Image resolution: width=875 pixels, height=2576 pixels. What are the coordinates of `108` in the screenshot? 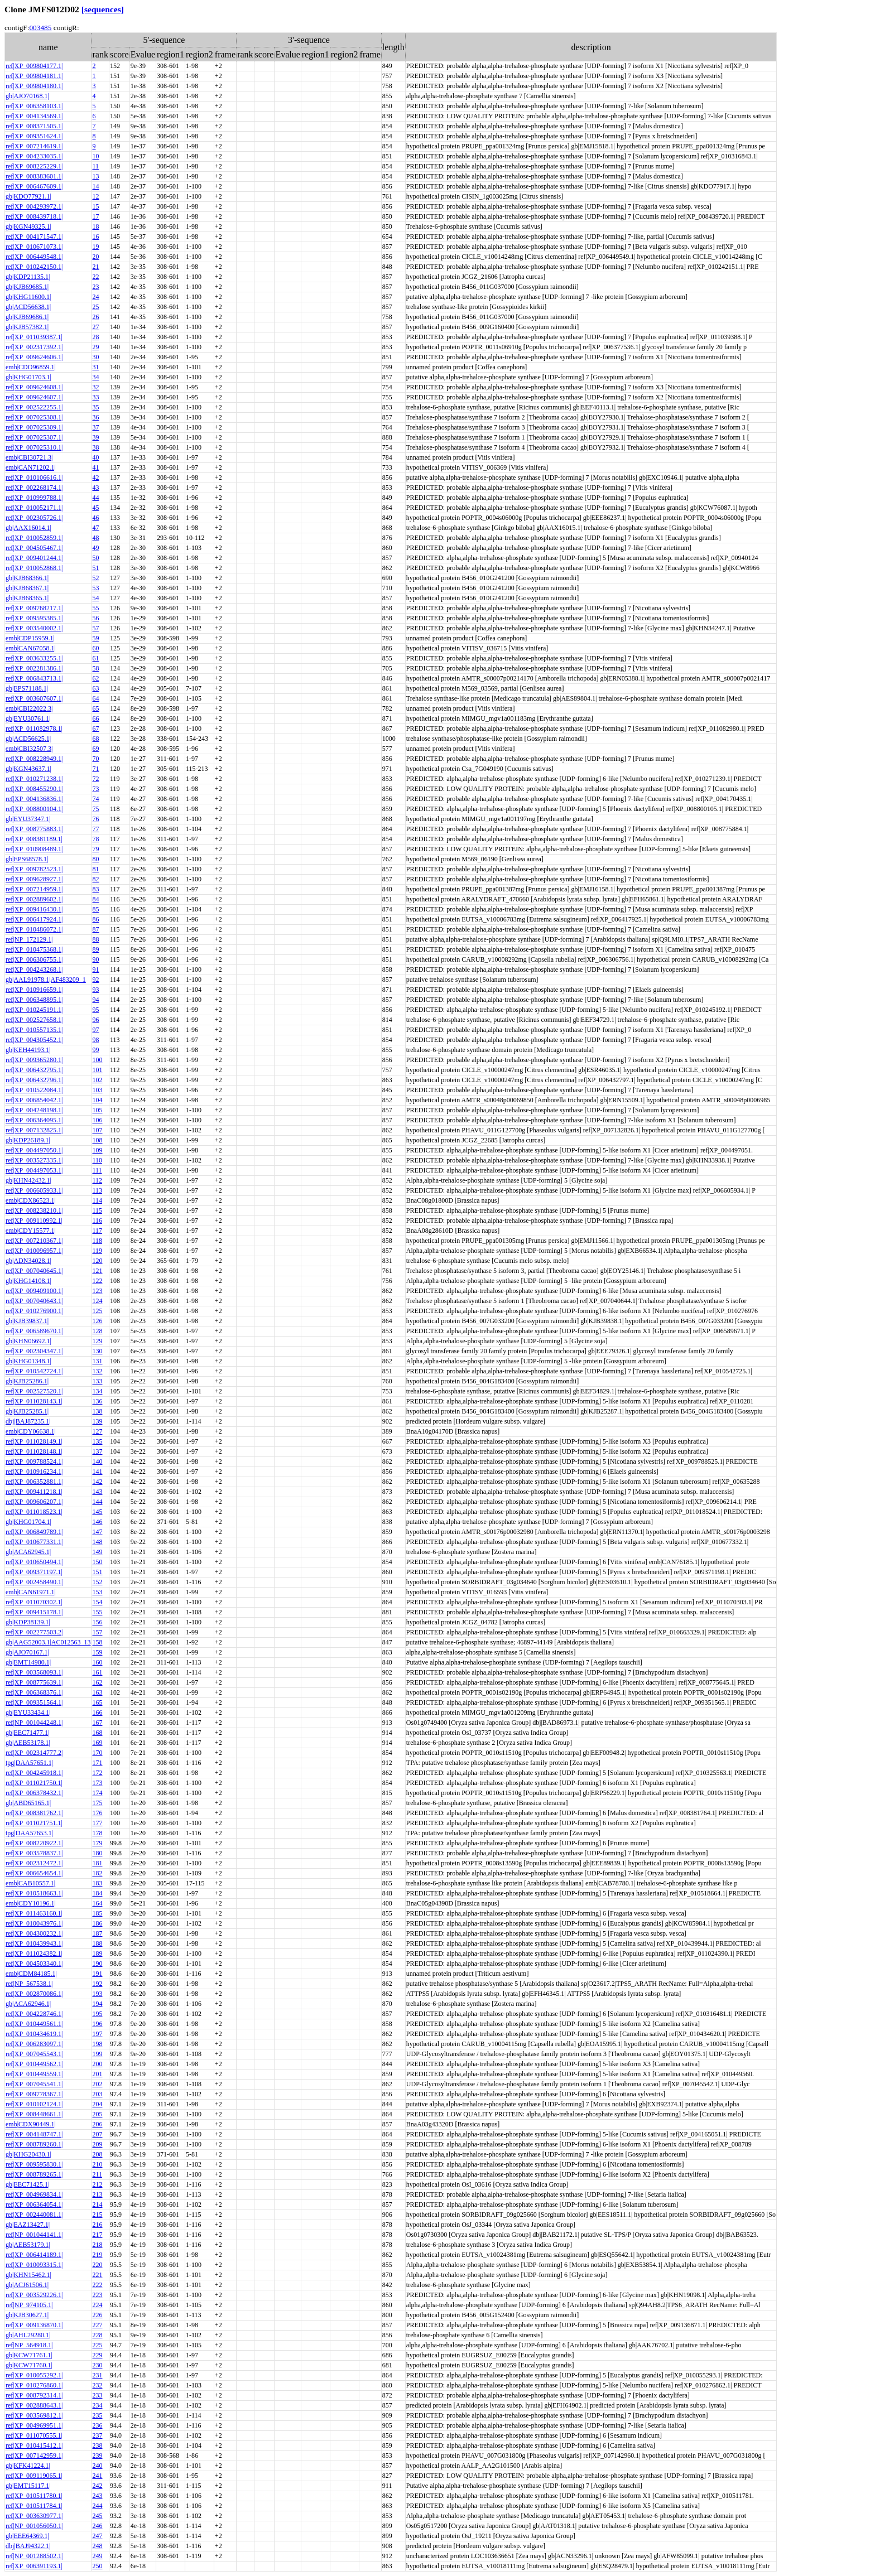 It's located at (97, 1140).